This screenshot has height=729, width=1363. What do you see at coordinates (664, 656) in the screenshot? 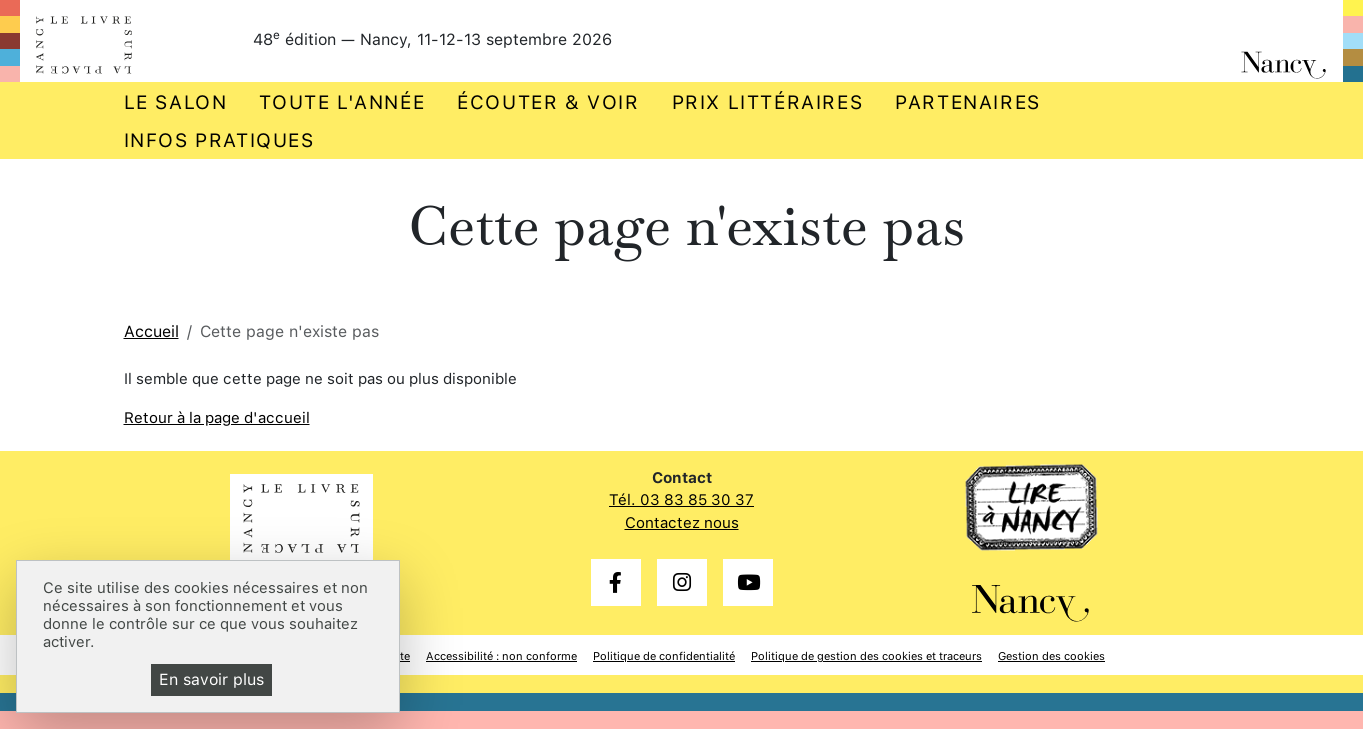
I see `Politique de confidentialité` at bounding box center [664, 656].